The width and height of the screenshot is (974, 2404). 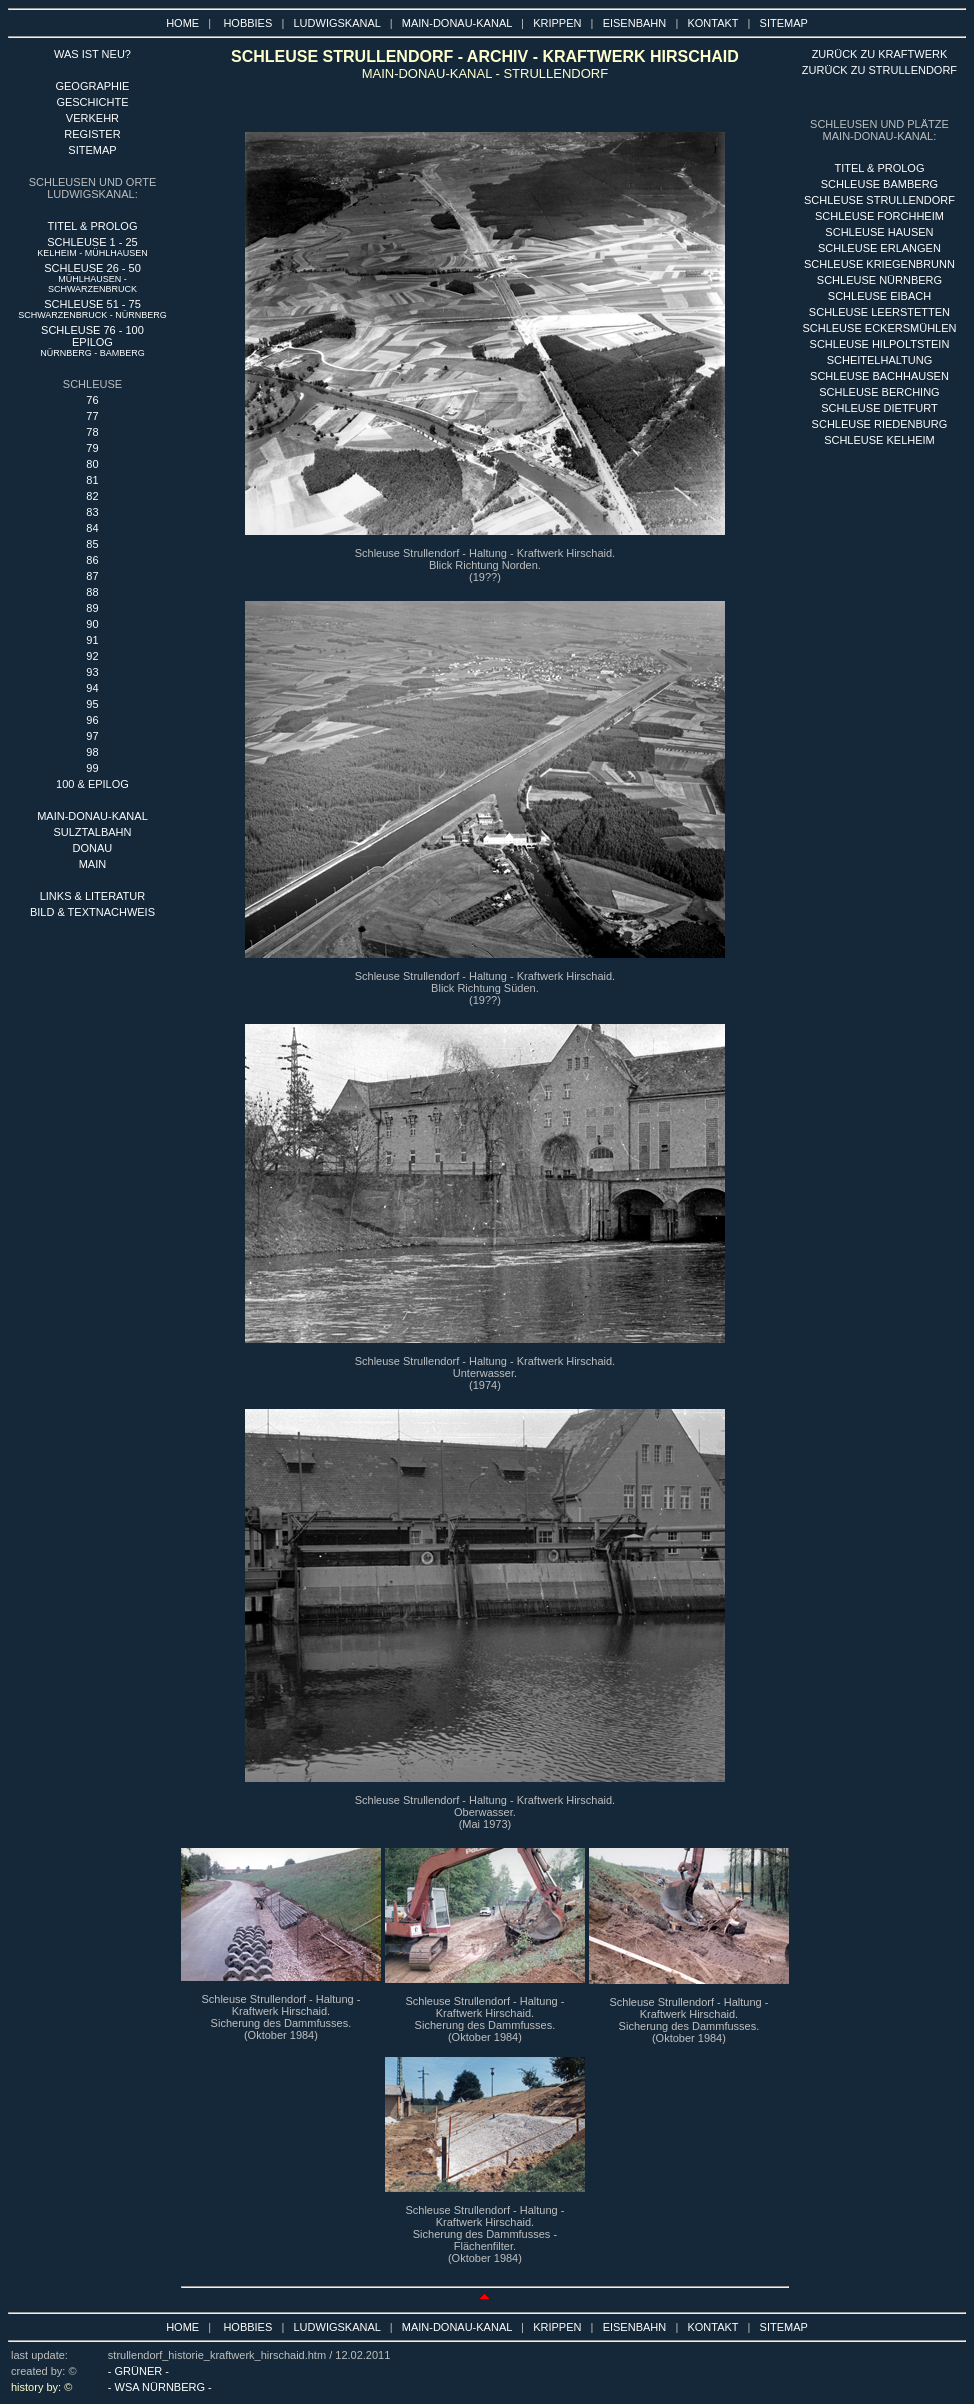 I want to click on SCHLEUSE BERCHING, so click(x=879, y=392).